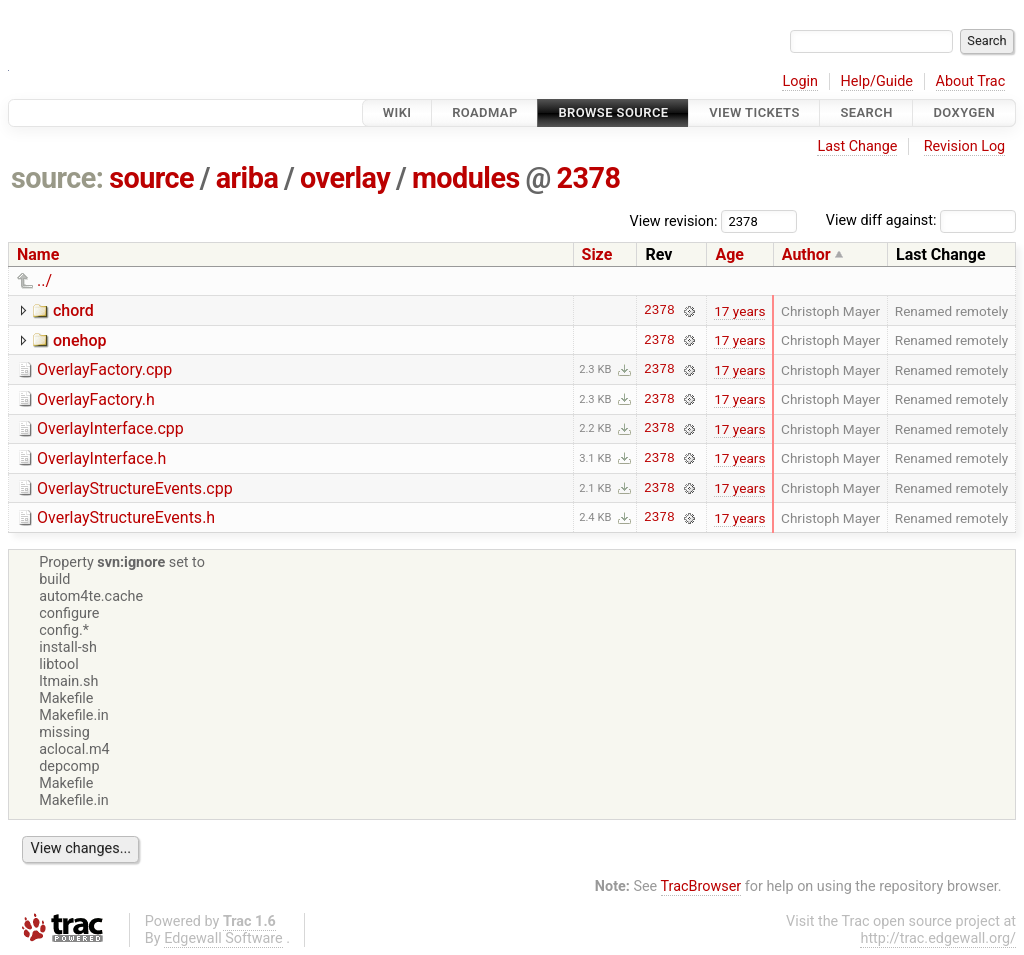 The width and height of the screenshot is (1024, 955). I want to click on source:, so click(57, 178).